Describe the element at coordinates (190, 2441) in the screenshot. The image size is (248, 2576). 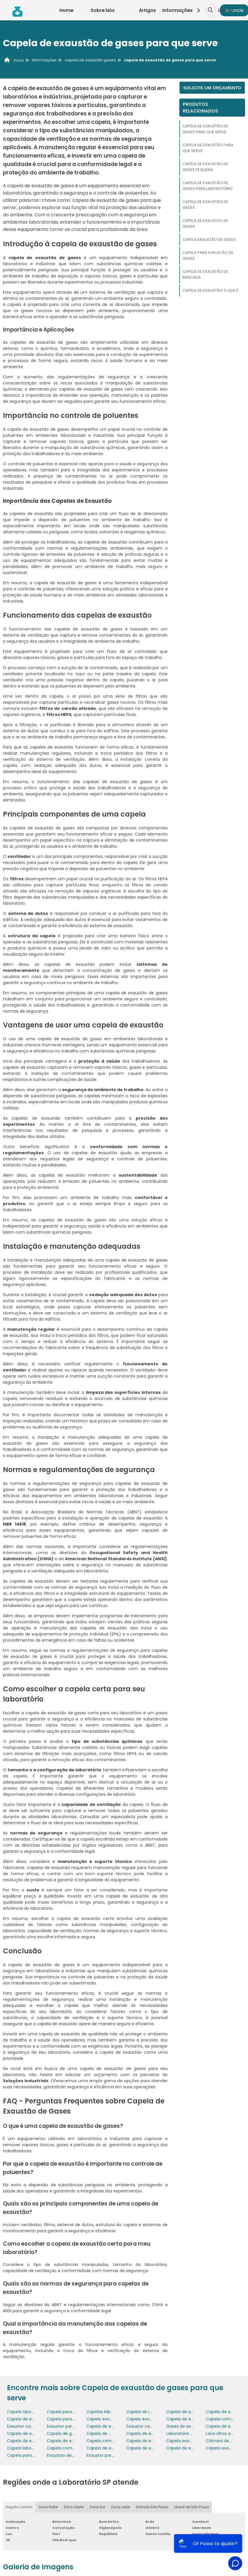
I see `Capela exaustao gases` at that location.